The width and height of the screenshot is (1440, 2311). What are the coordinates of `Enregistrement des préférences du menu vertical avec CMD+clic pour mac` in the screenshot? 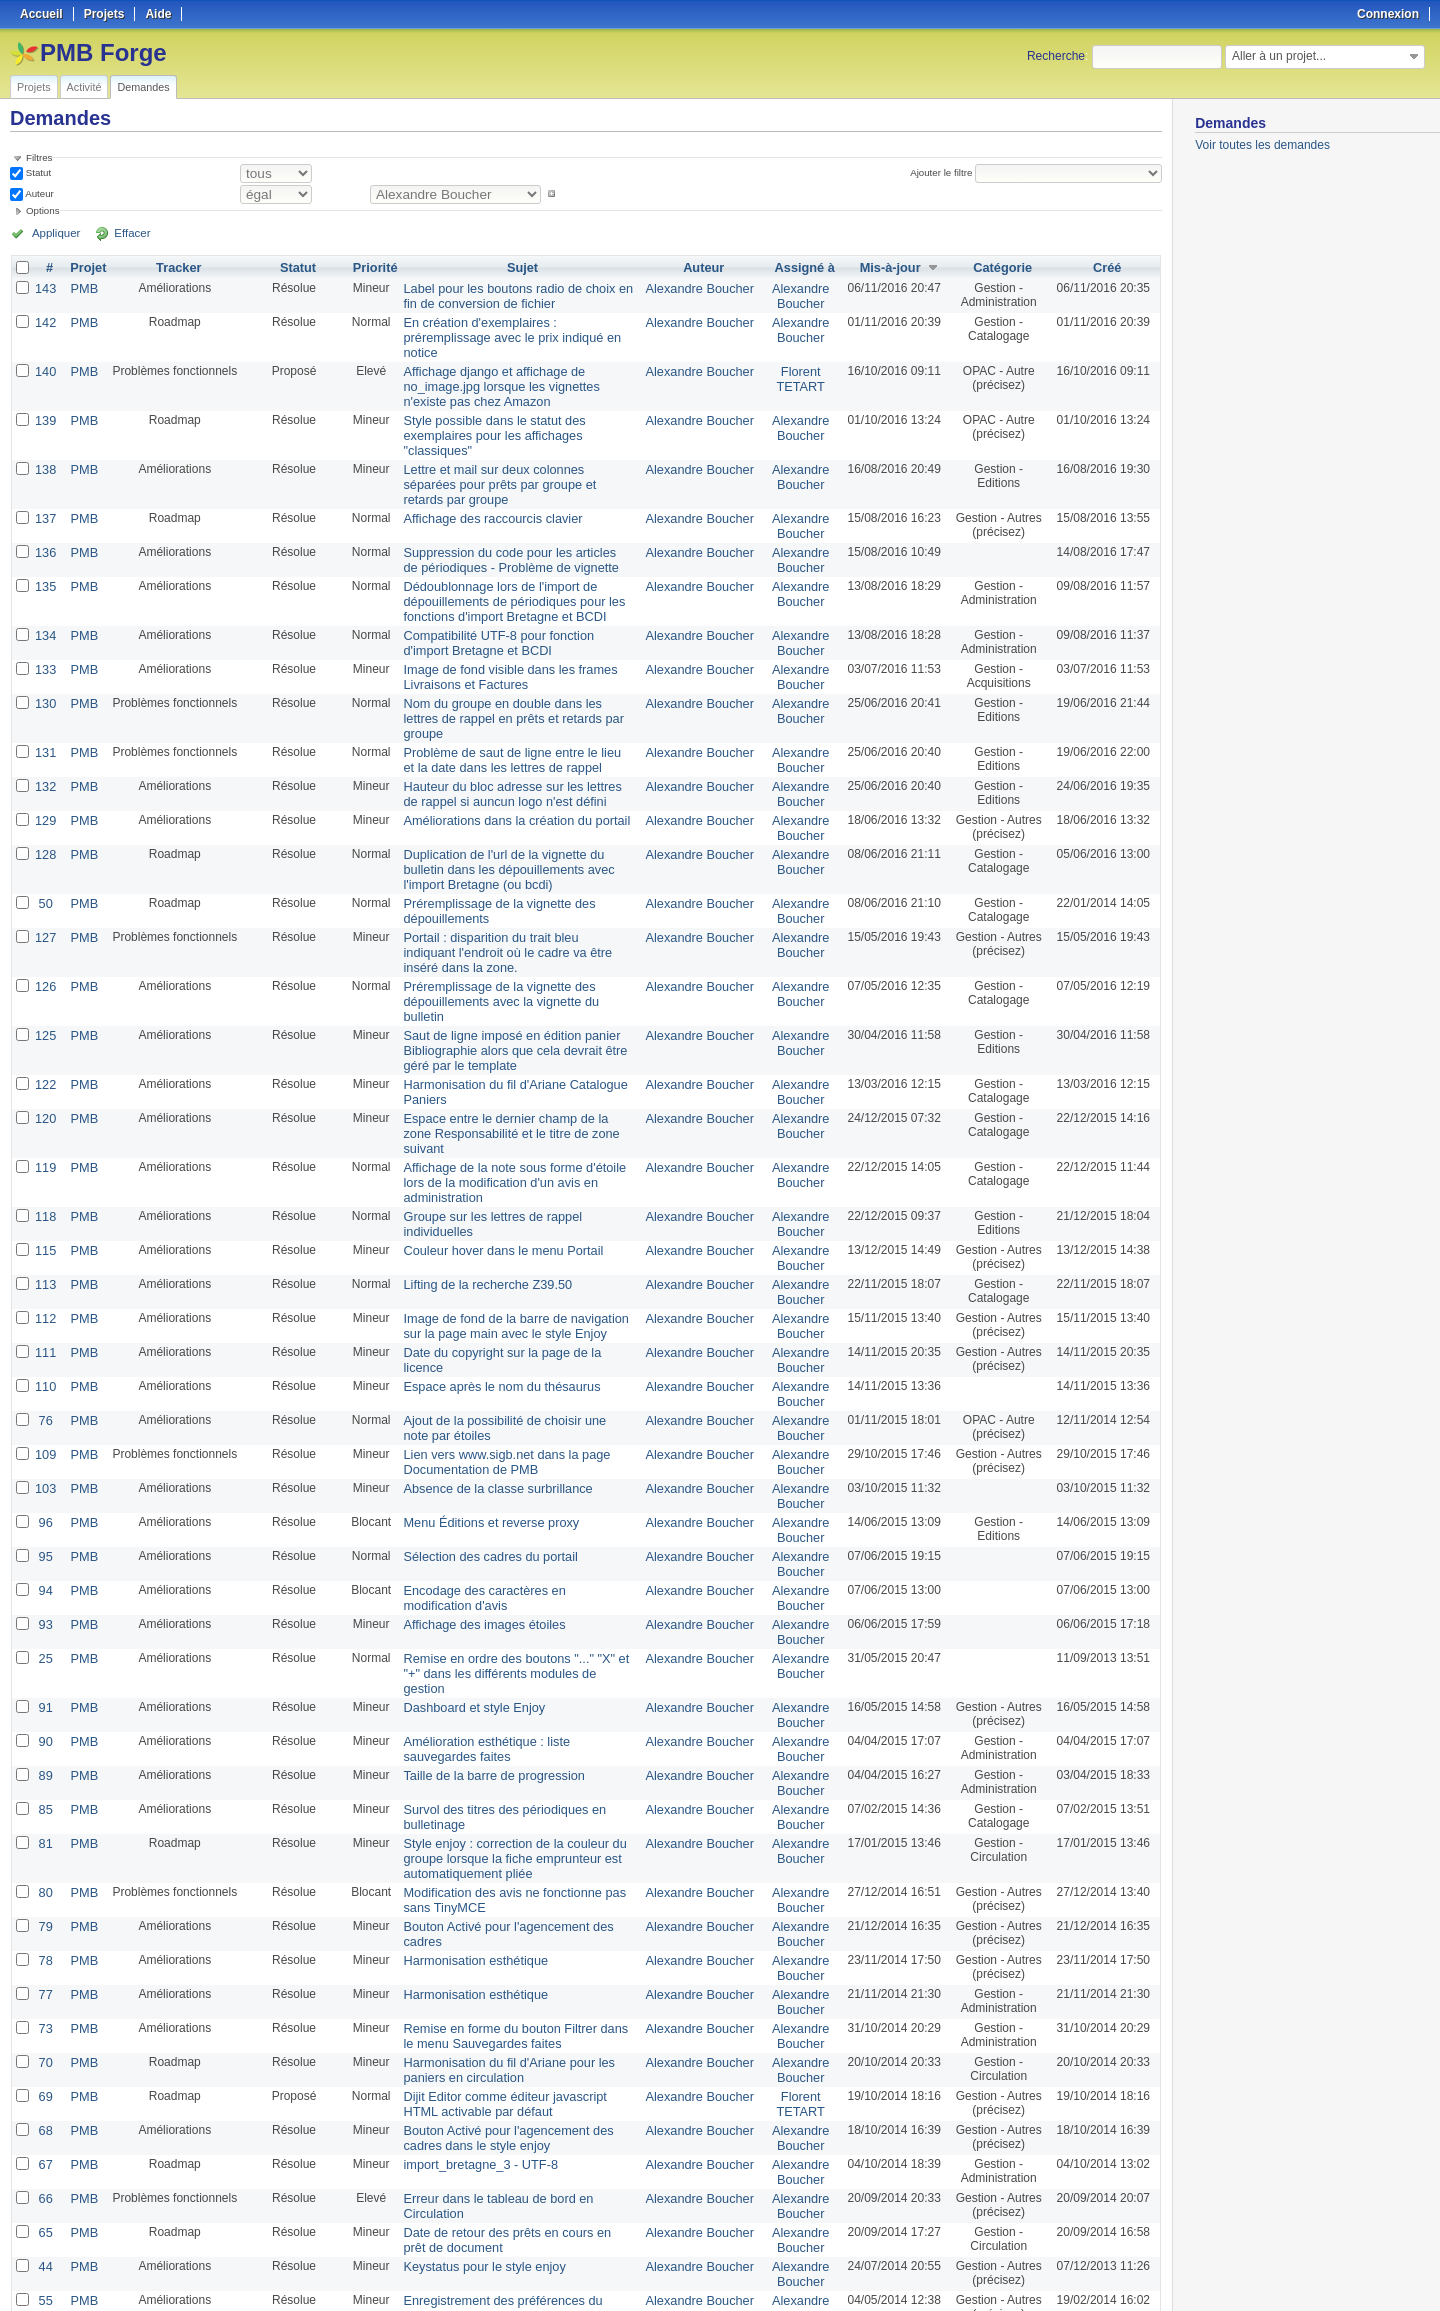 It's located at (510, 2075).